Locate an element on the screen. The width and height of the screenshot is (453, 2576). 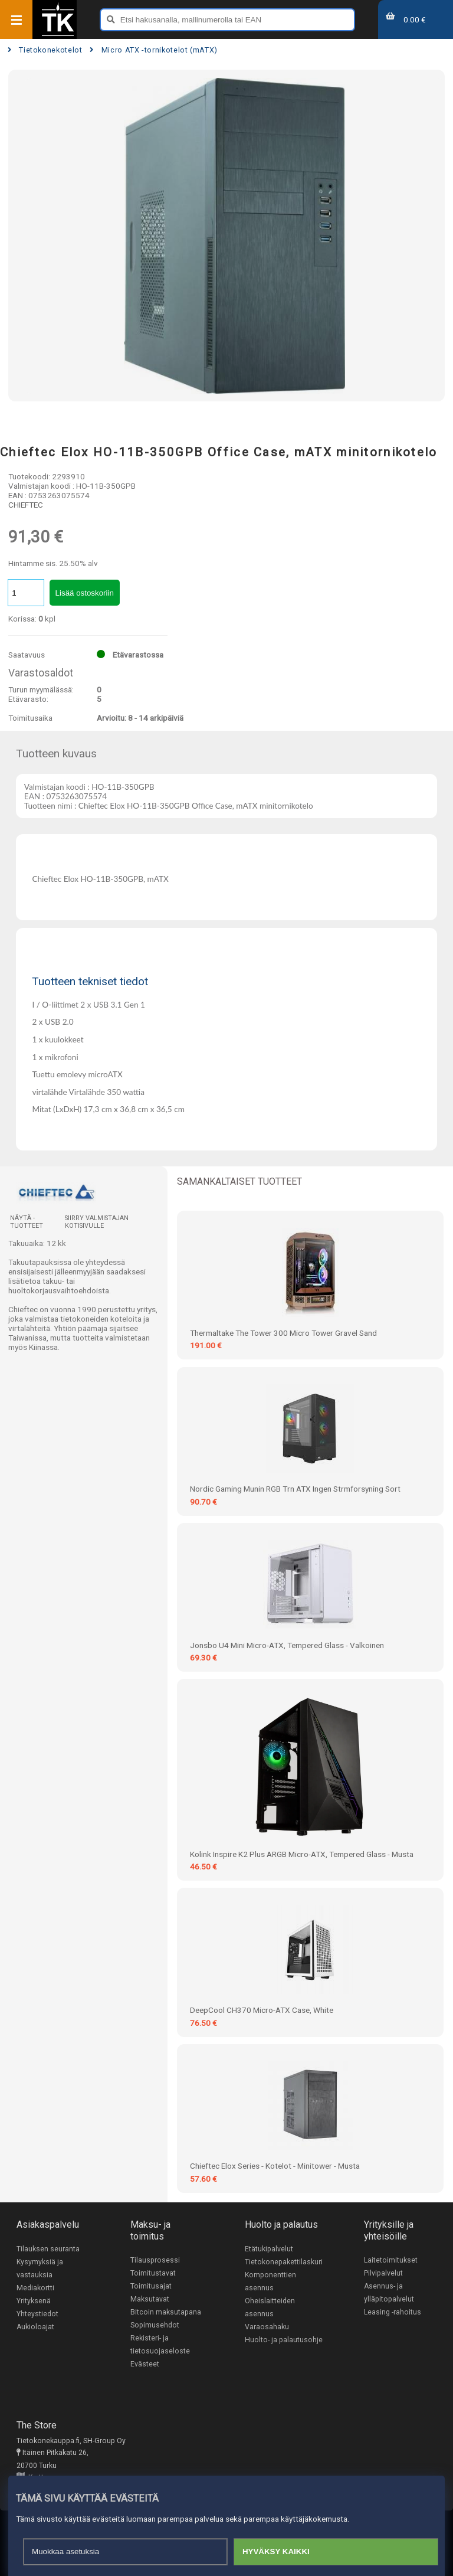
Yrityksenä is located at coordinates (34, 2301).